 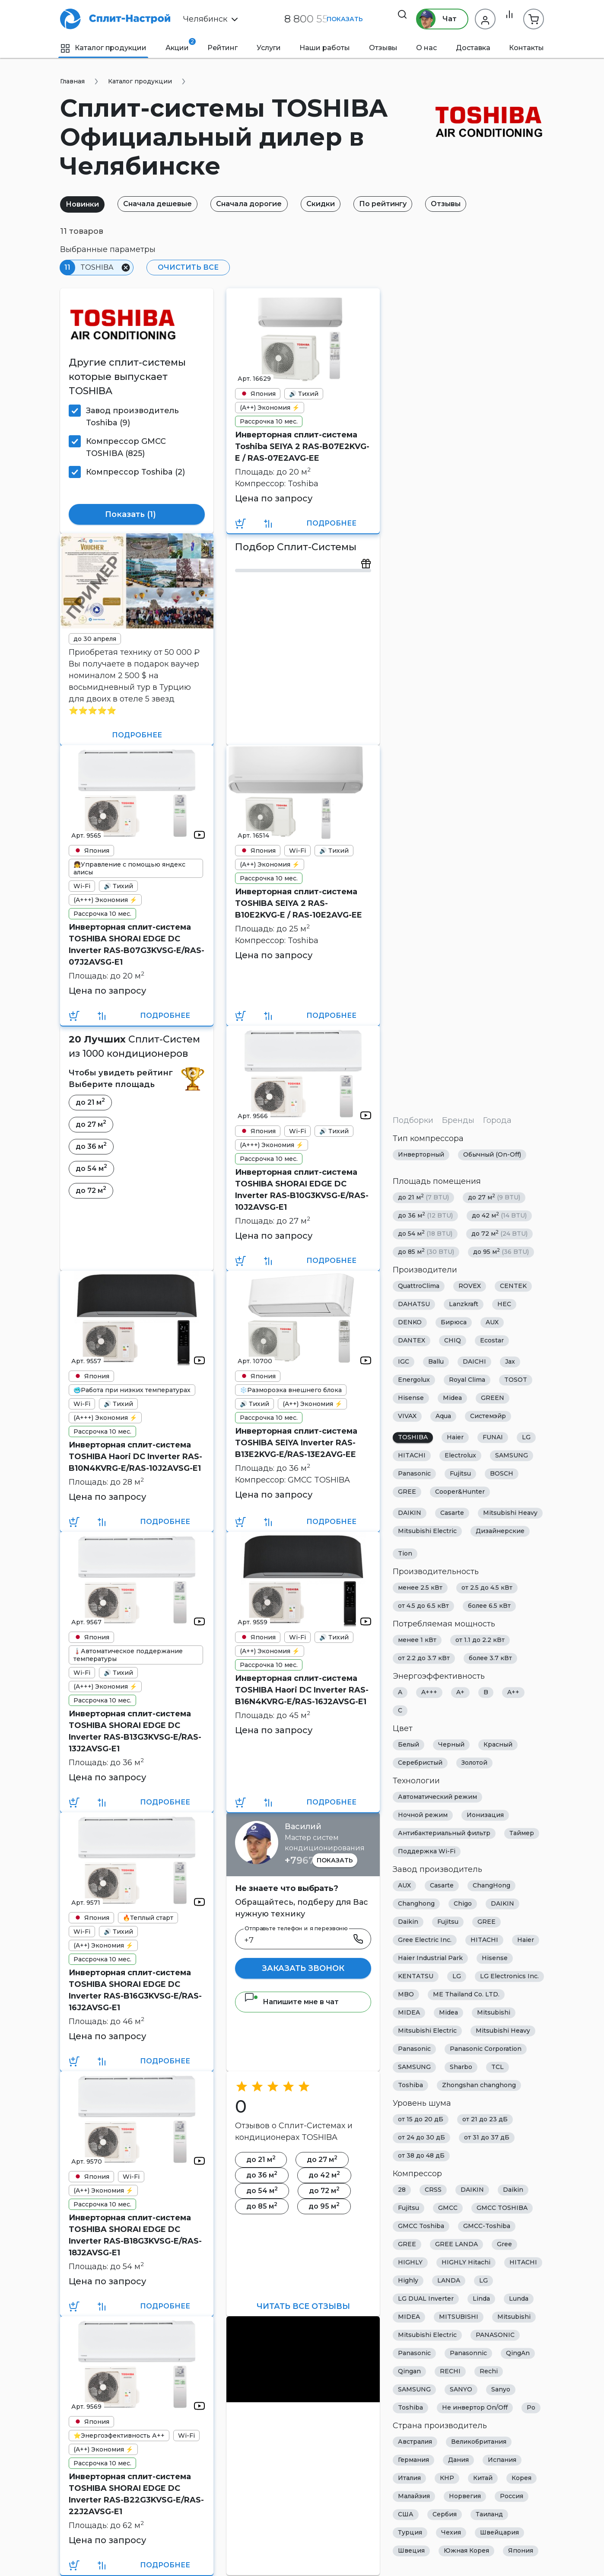 I want to click on Новинки, so click(x=85, y=204).